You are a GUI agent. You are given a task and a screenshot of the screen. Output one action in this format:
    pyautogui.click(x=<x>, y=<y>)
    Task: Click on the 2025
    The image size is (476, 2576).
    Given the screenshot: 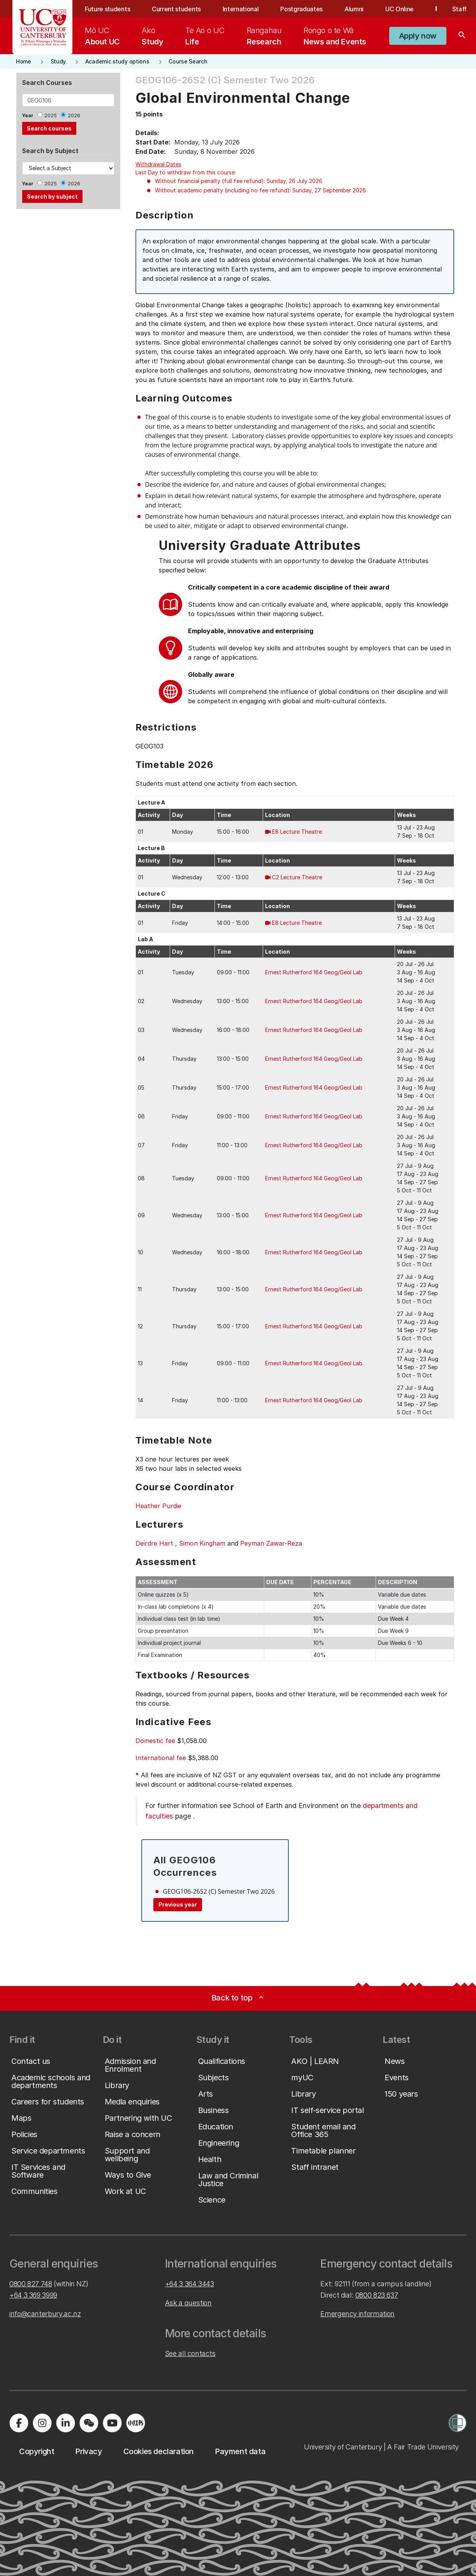 What is the action you would take?
    pyautogui.click(x=50, y=115)
    